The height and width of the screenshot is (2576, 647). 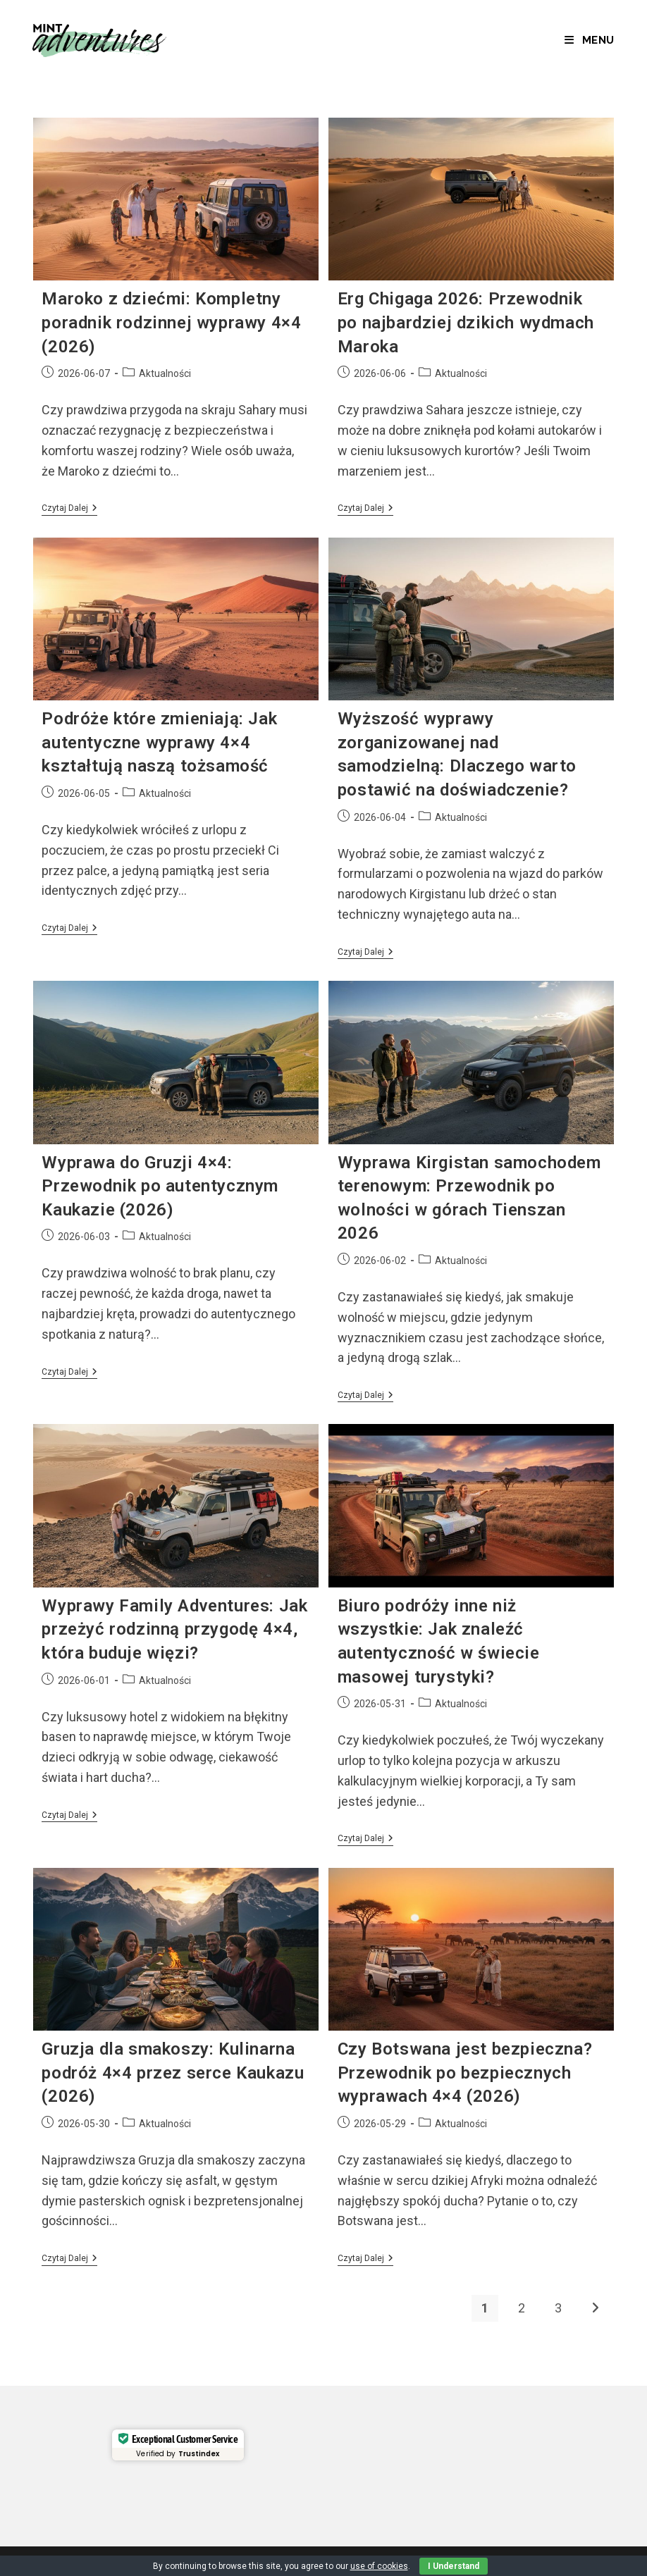 What do you see at coordinates (590, 40) in the screenshot?
I see `[Mobile Menu]` at bounding box center [590, 40].